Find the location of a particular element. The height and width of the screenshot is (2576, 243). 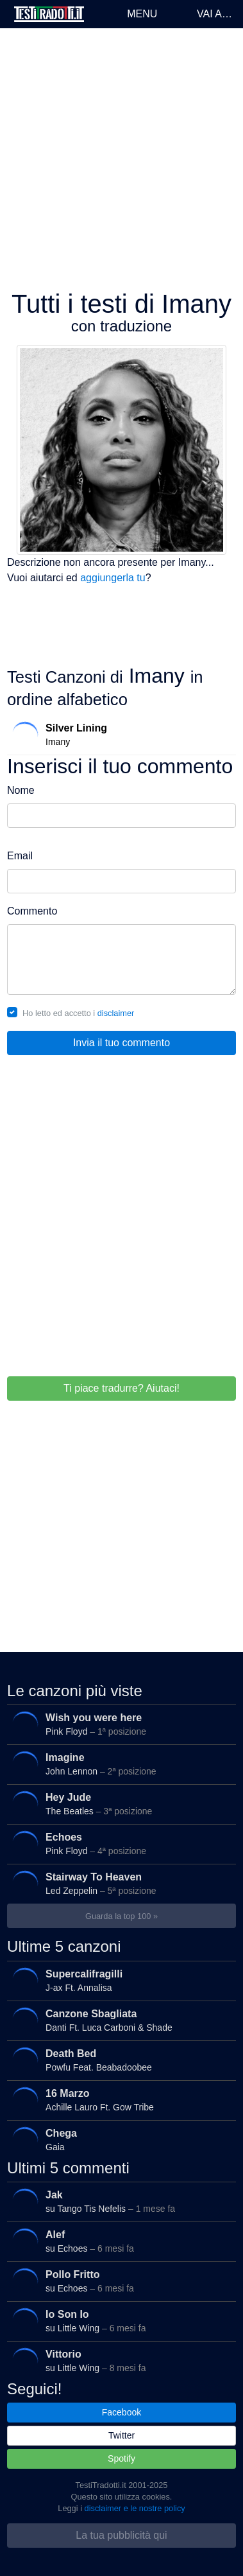

Pink Floyd is located at coordinates (119, 1724).